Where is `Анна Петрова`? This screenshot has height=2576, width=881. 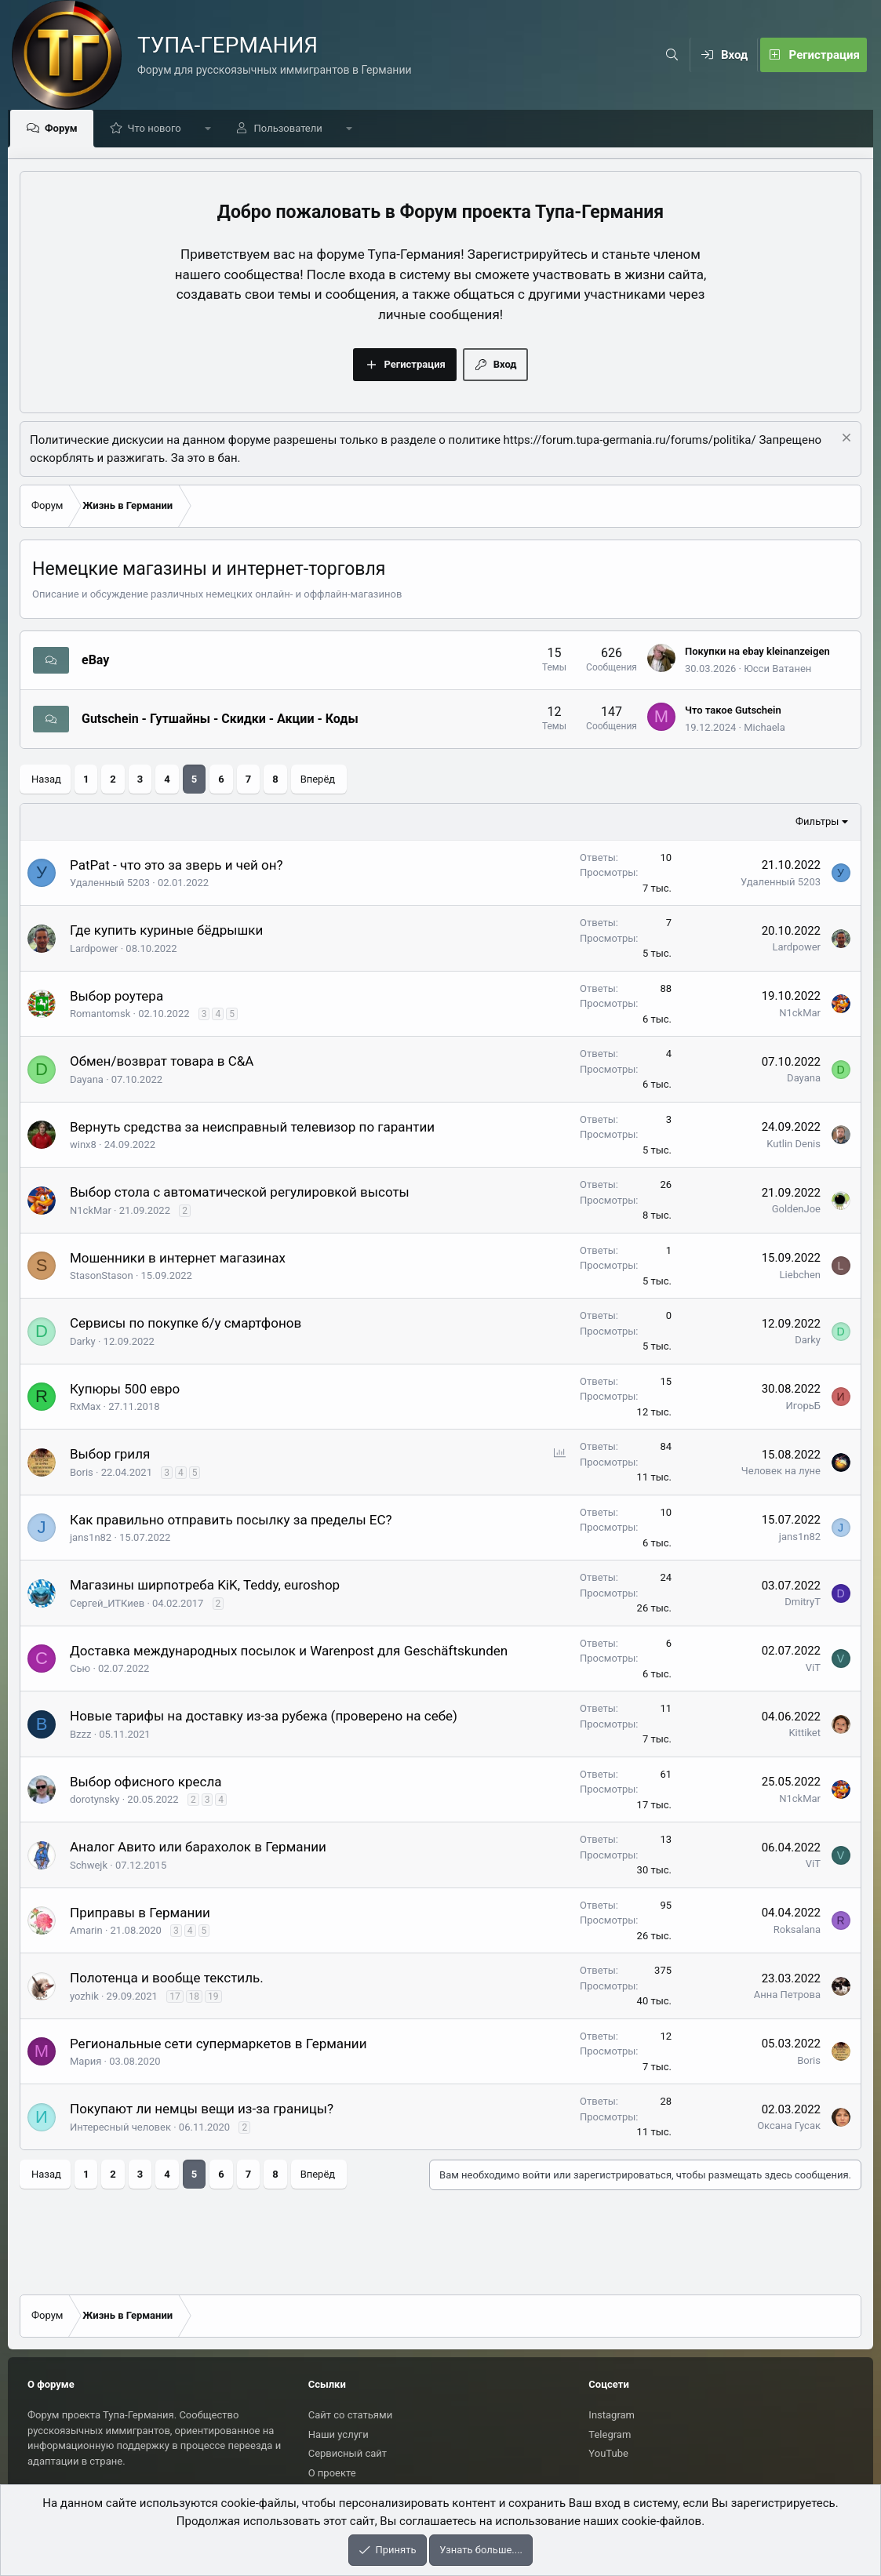
Анна Петрова is located at coordinates (787, 1995).